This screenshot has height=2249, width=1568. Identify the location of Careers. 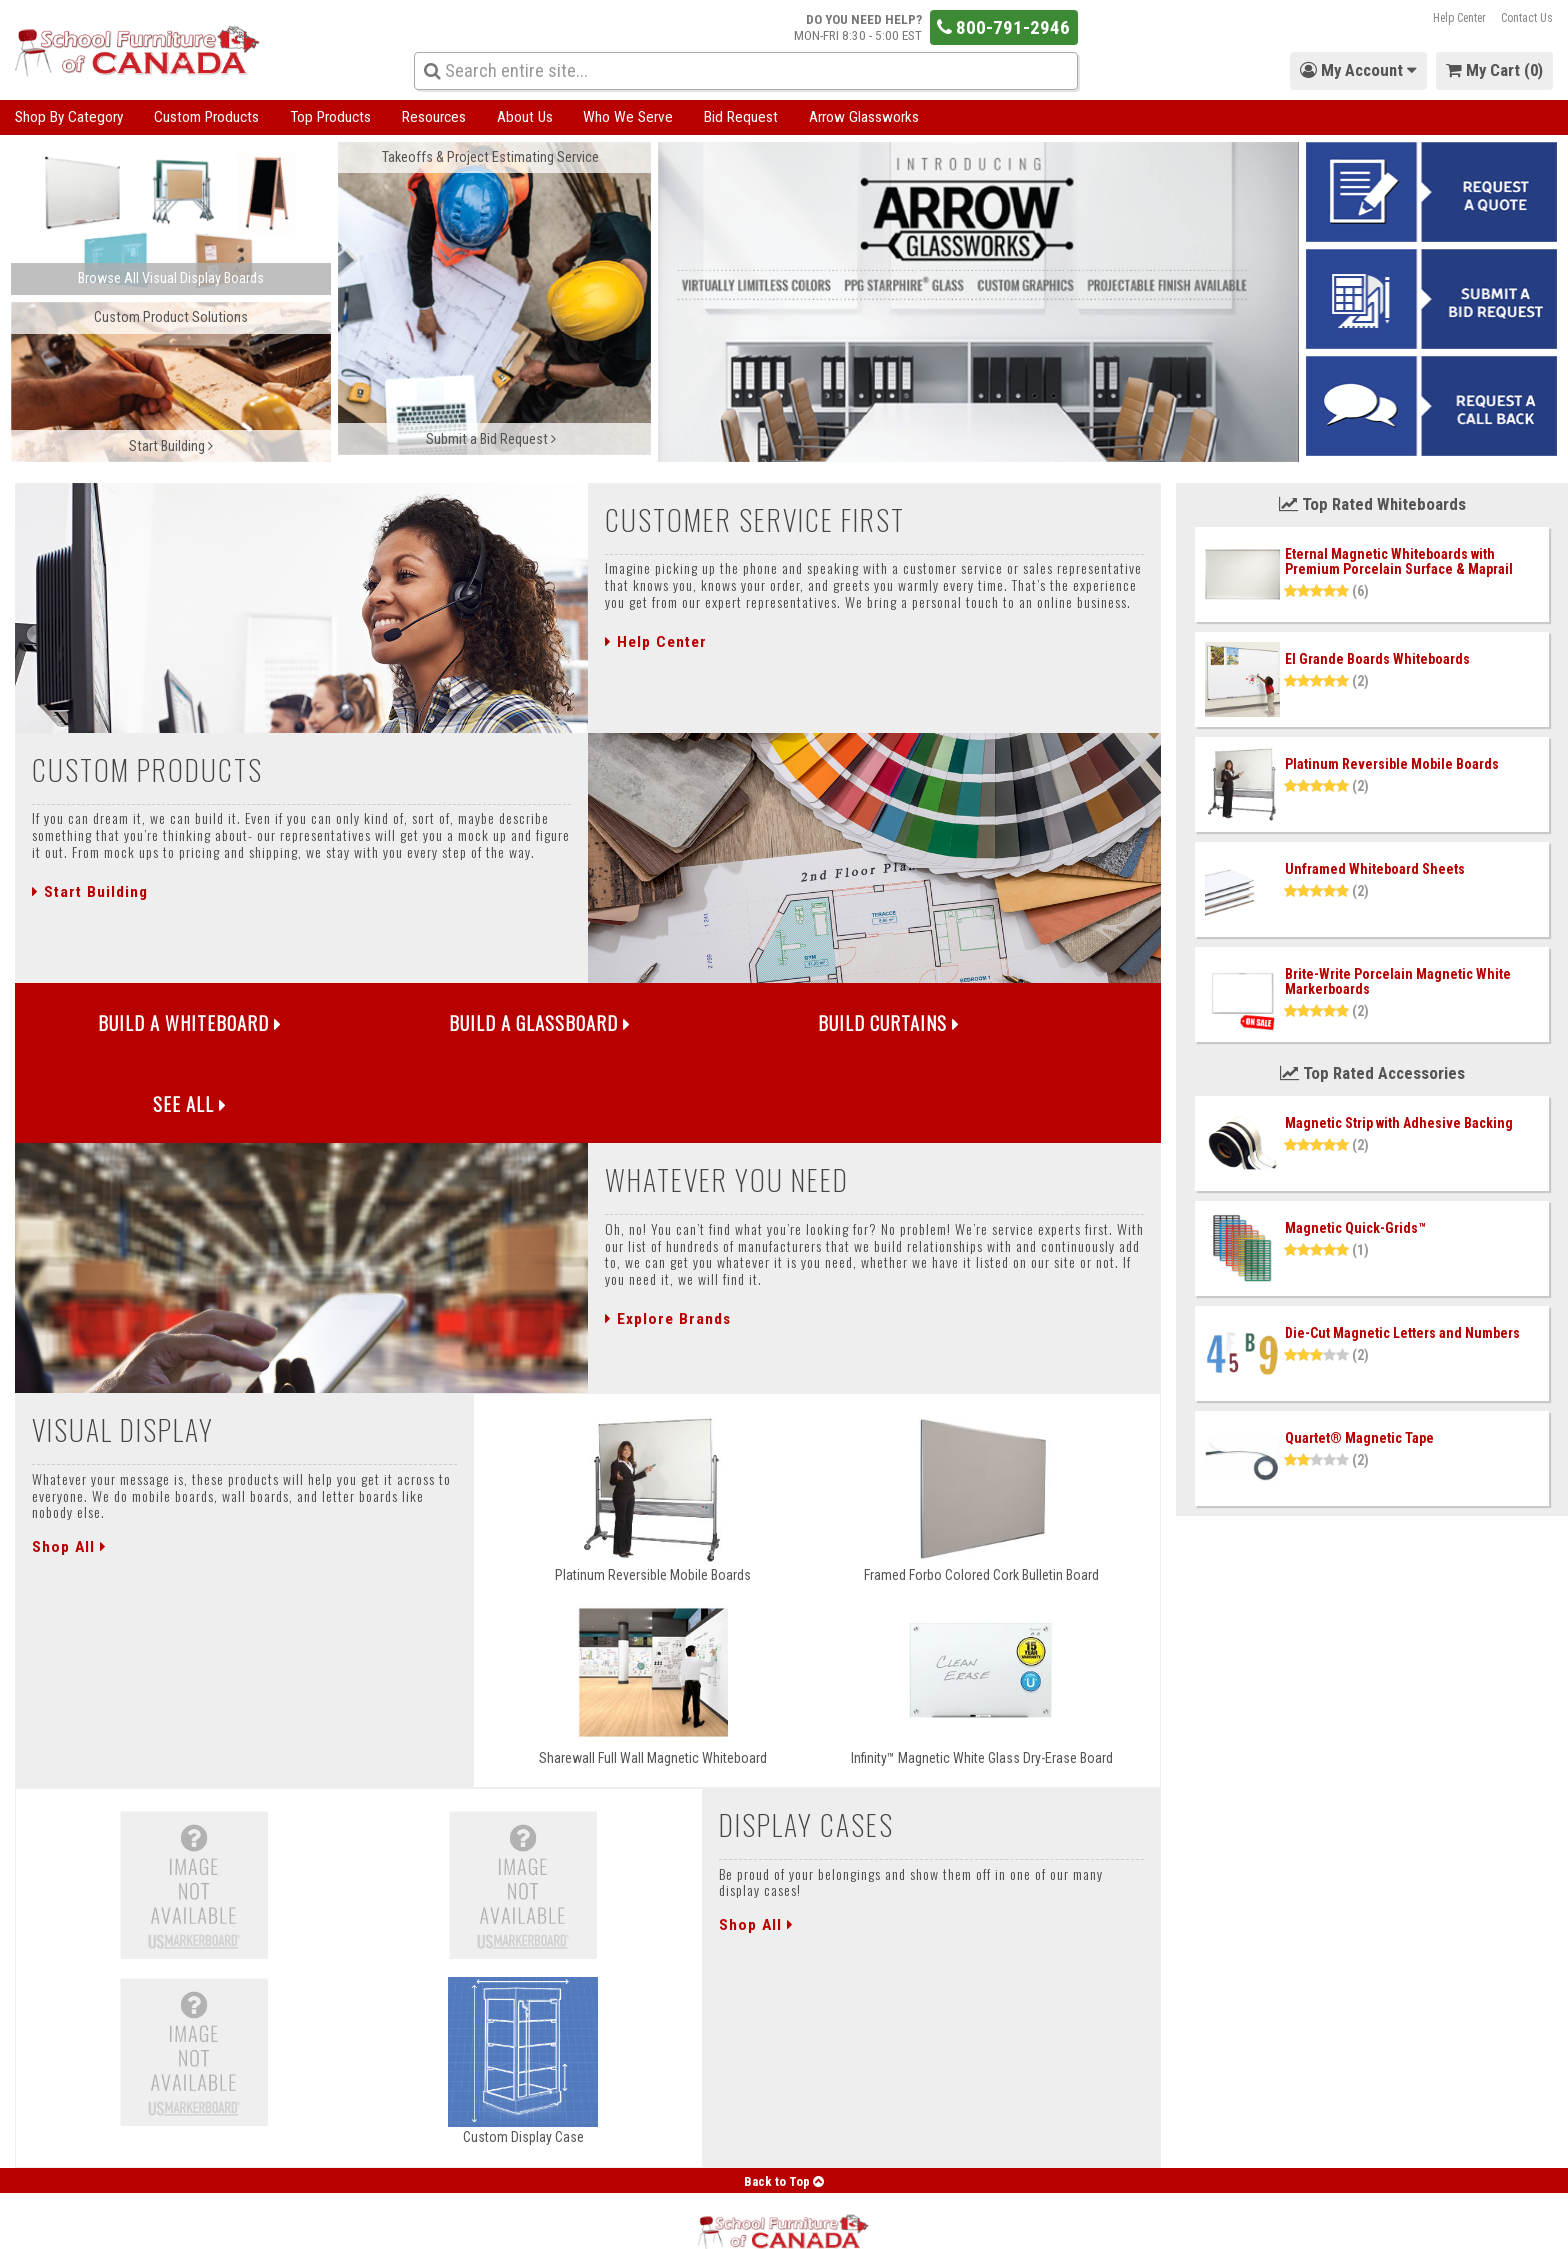
(526, 2223).